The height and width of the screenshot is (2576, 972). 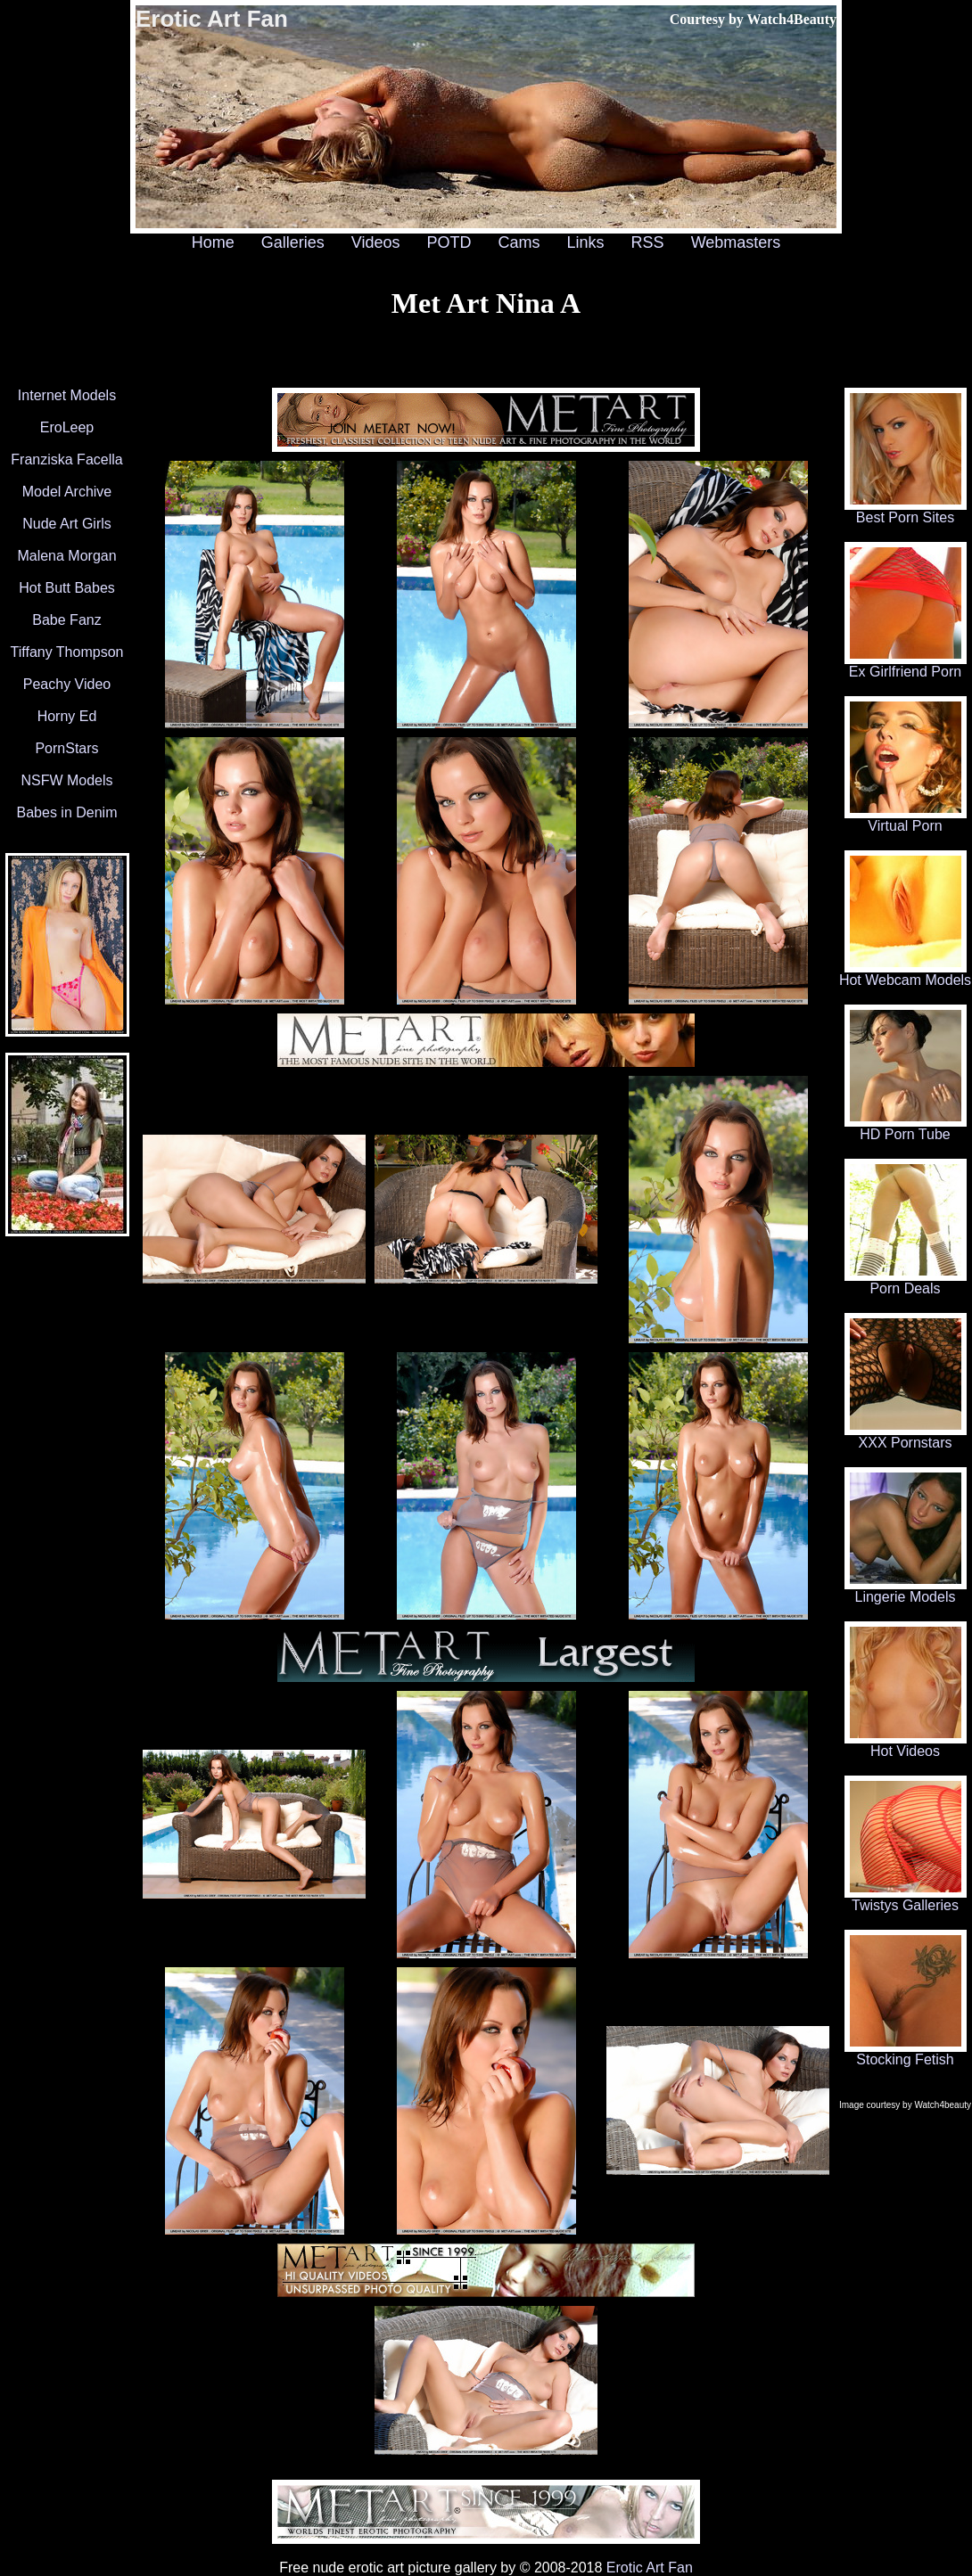 I want to click on Babe Fanz, so click(x=66, y=620).